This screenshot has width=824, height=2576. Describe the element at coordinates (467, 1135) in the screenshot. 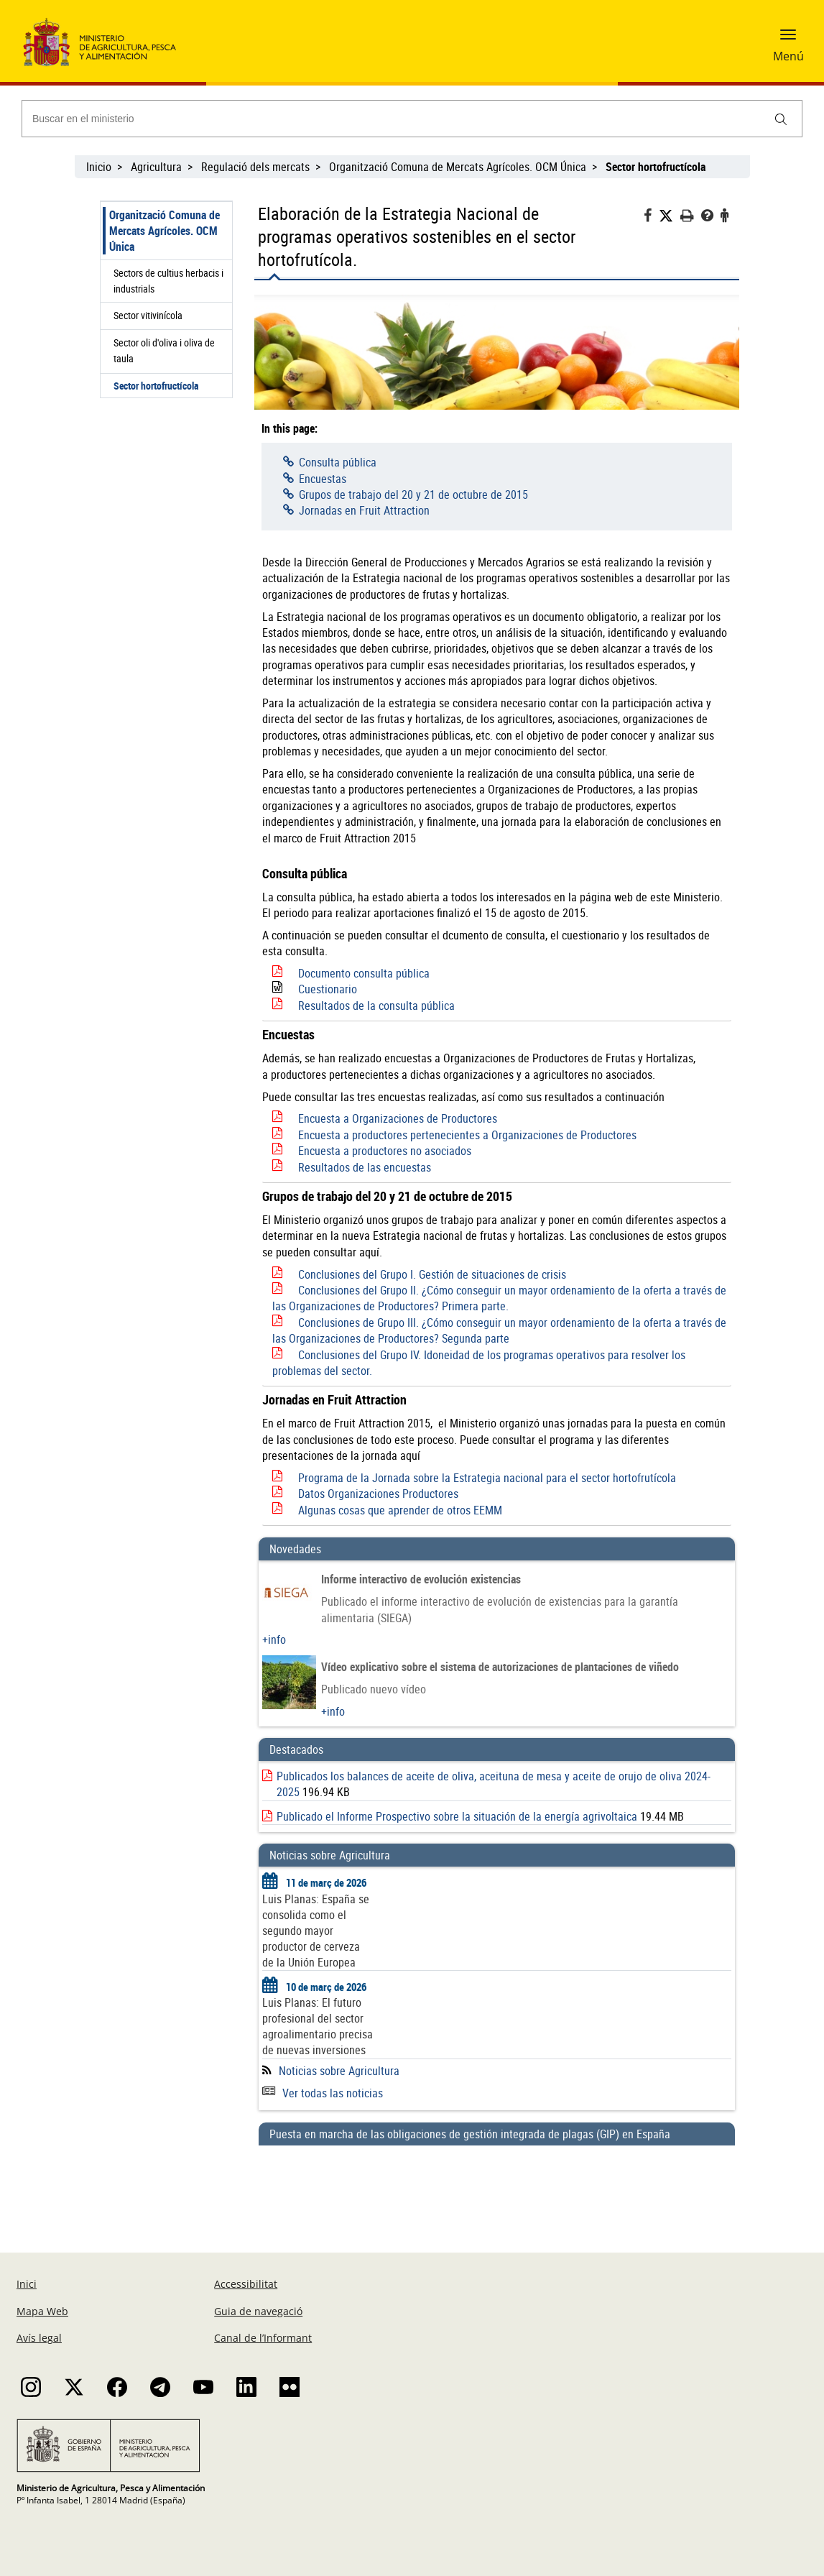

I see `Encuesta a productores pertenecientes a Organizaciones de Productores` at that location.